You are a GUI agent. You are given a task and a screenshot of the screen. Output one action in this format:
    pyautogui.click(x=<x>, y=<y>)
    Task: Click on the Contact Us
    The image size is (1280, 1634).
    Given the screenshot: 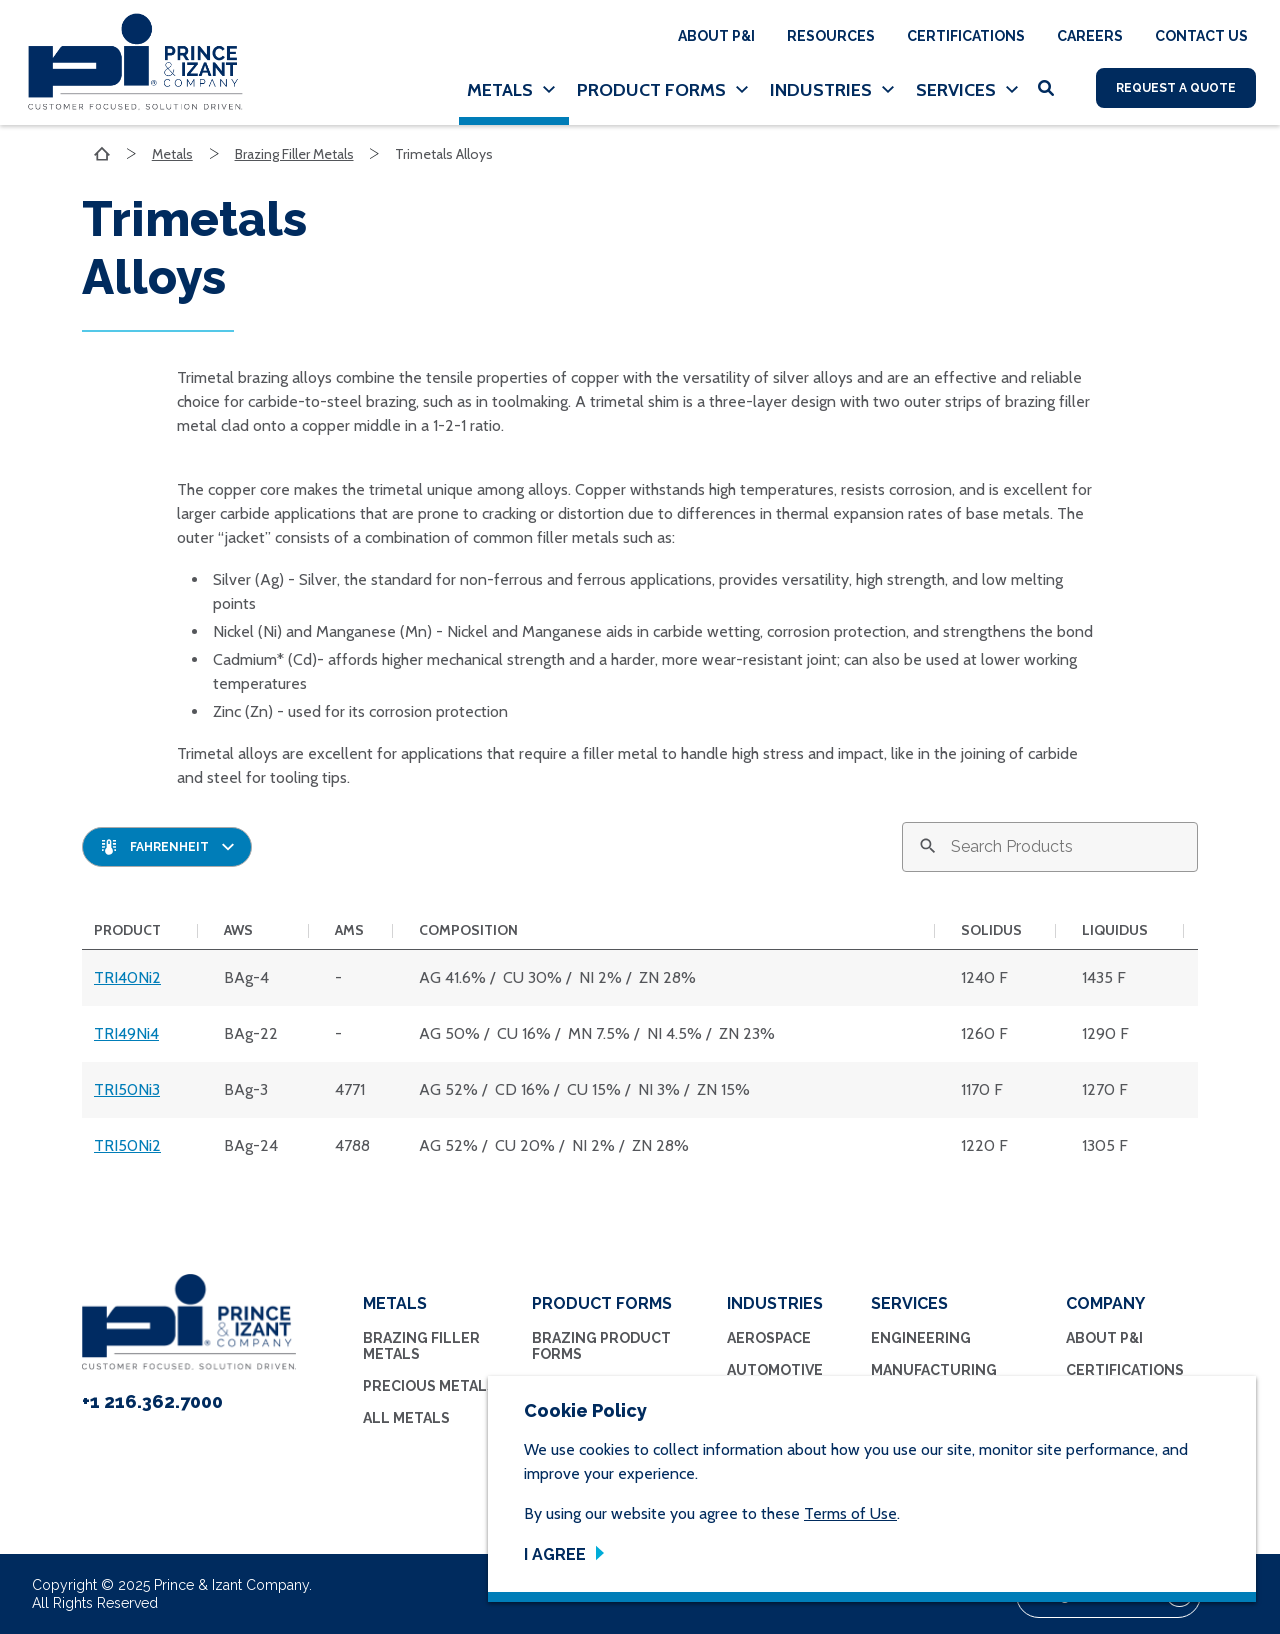 What is the action you would take?
    pyautogui.click(x=1201, y=36)
    